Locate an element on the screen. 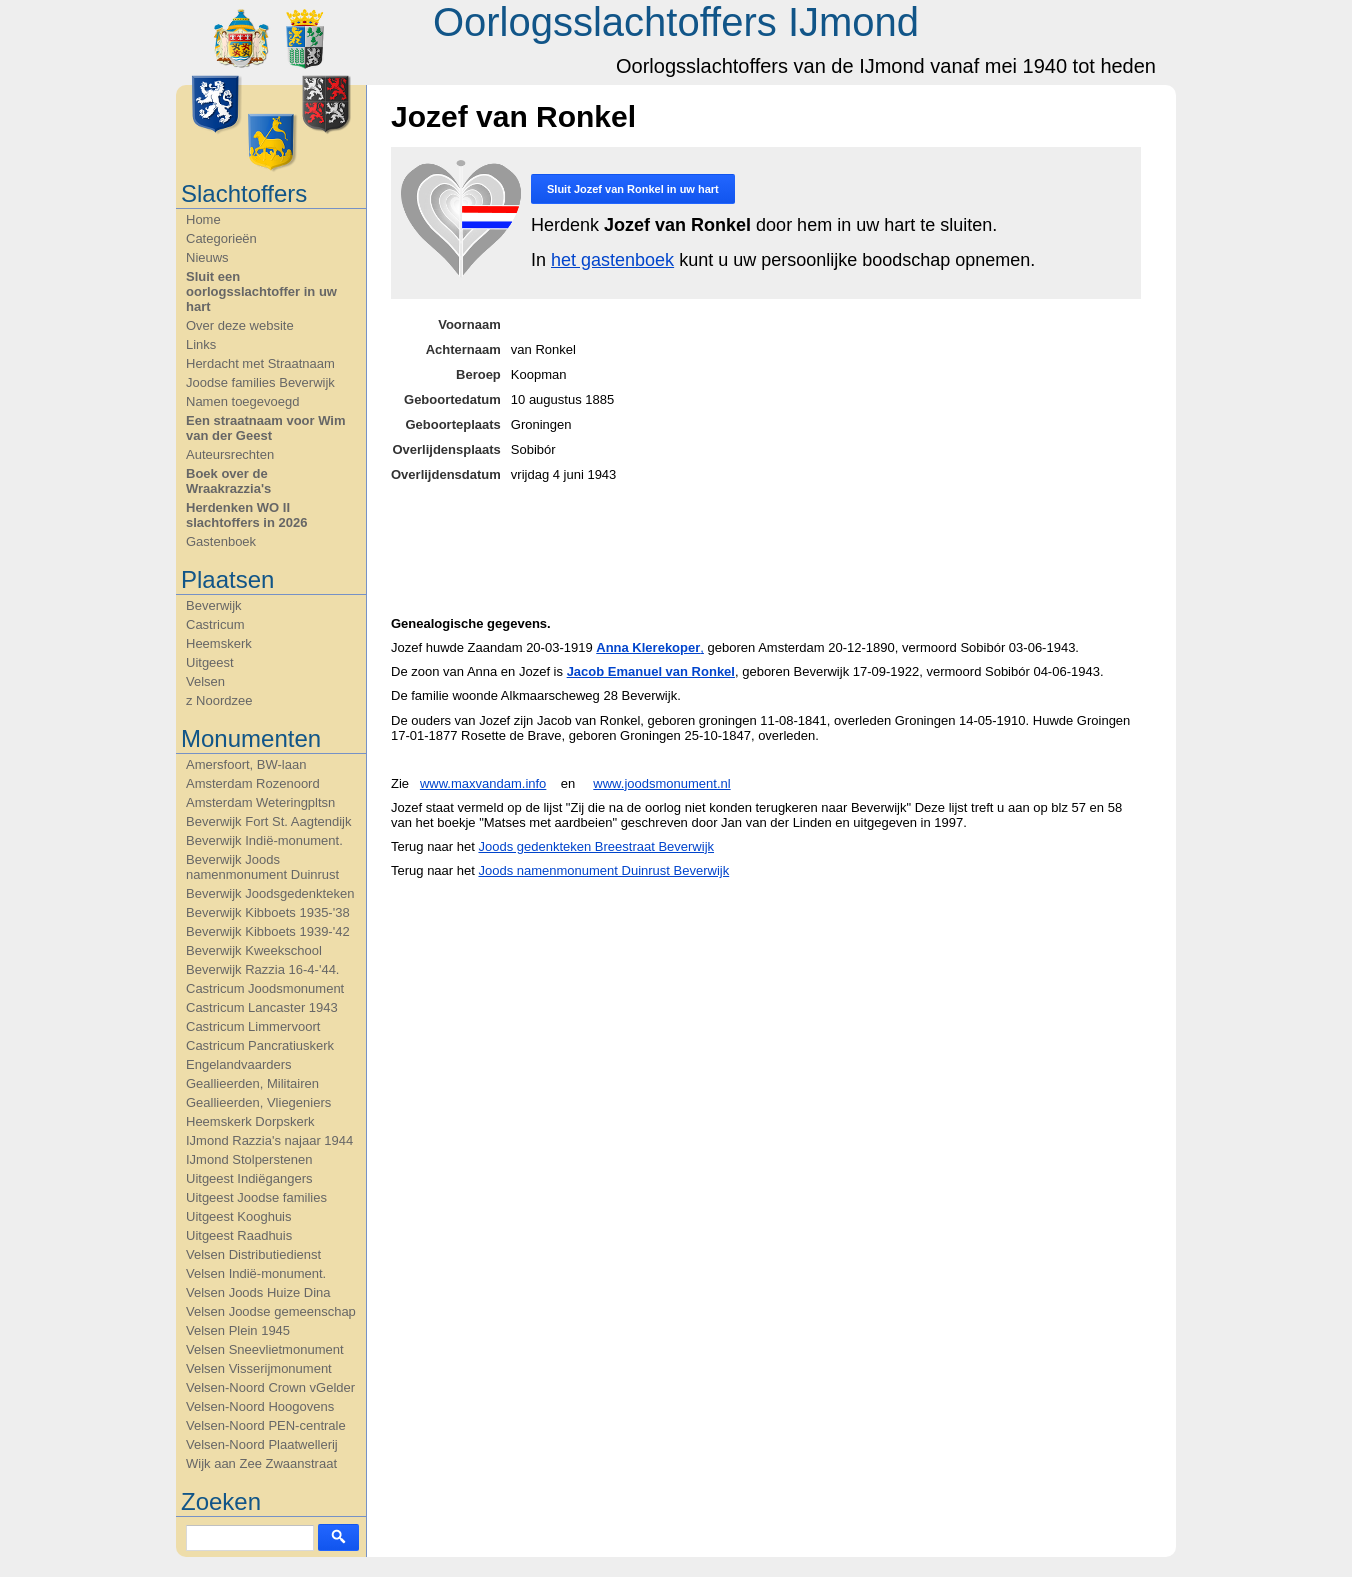  Namen toegevoegd is located at coordinates (242, 401).